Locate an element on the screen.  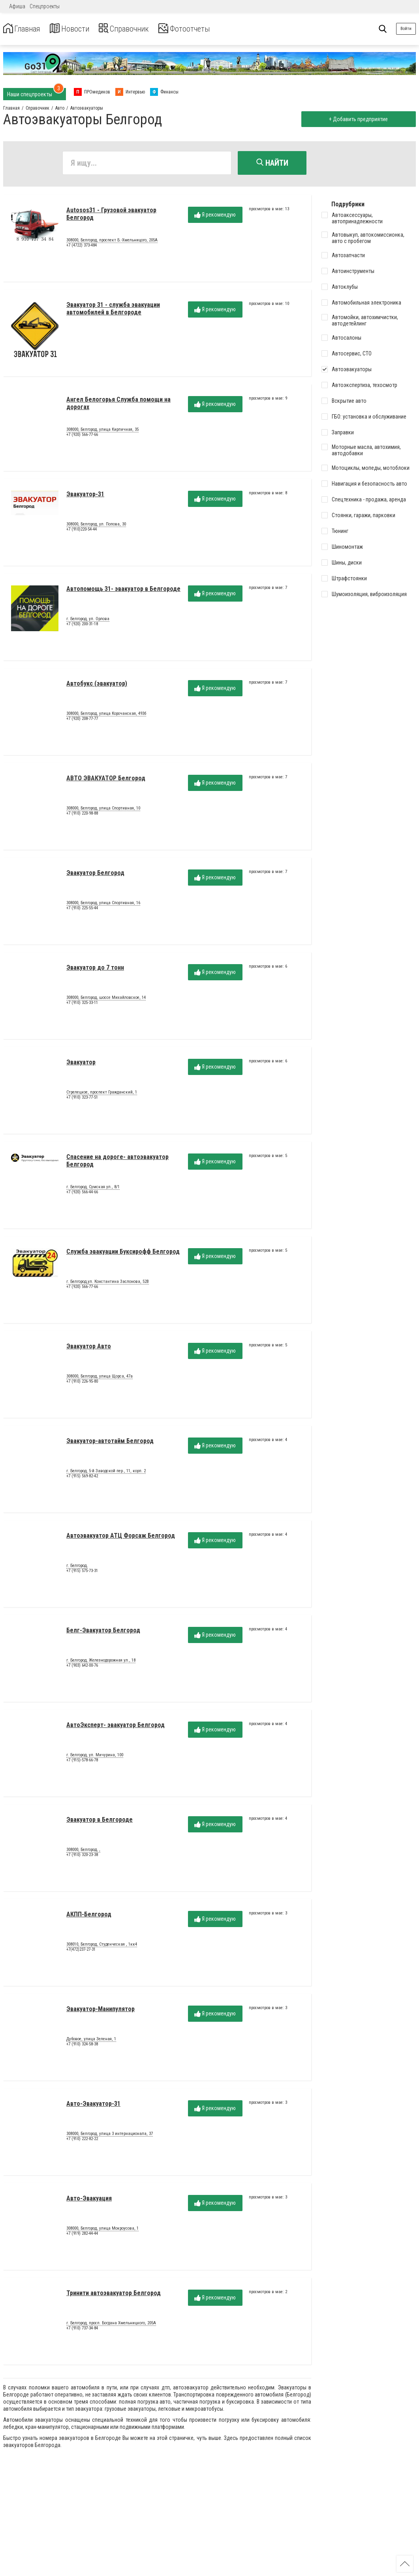
+7 (910) 320-23-38 is located at coordinates (82, 1856).